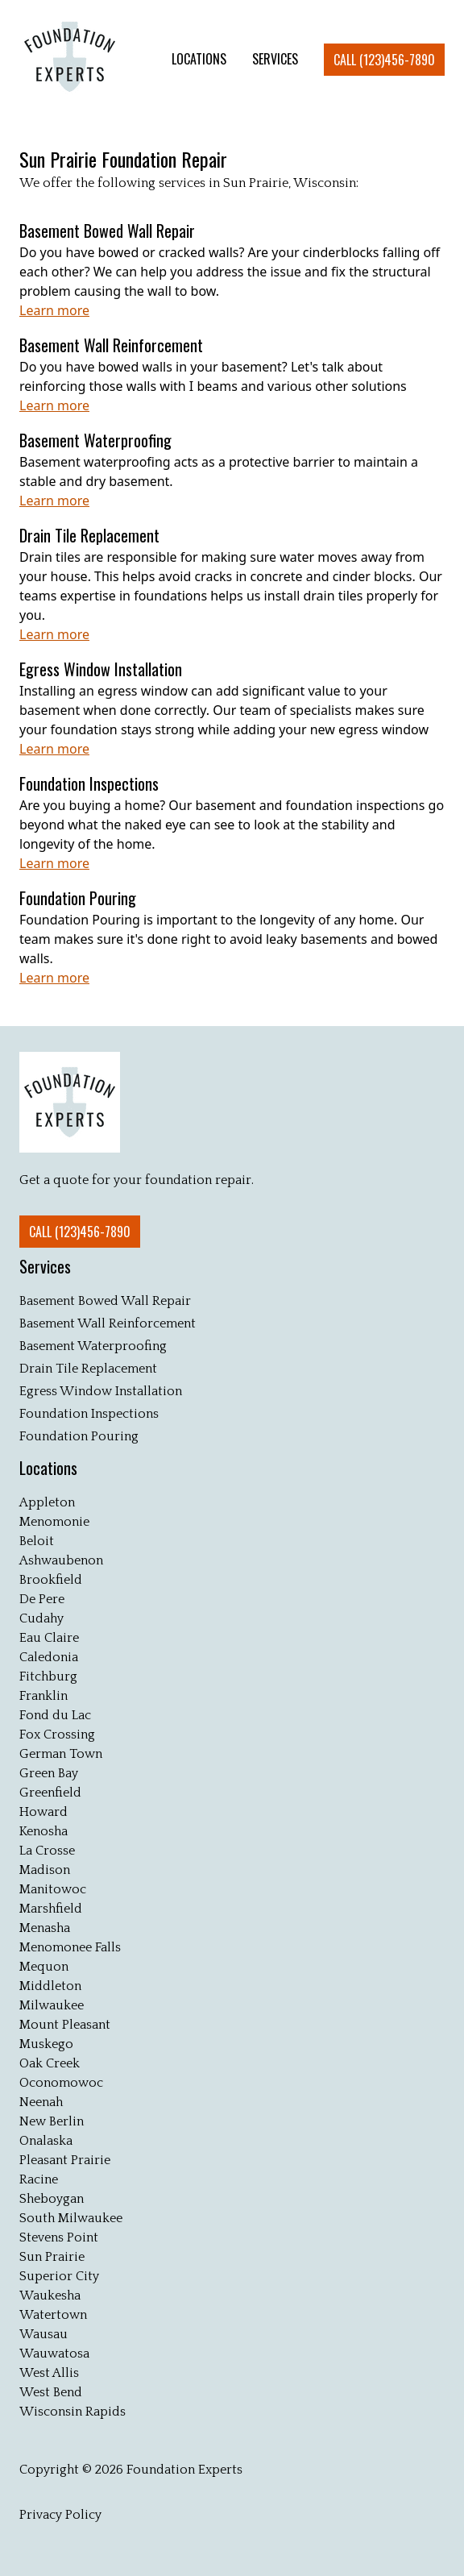 The height and width of the screenshot is (2576, 464). Describe the element at coordinates (50, 2295) in the screenshot. I see `Waukesha` at that location.